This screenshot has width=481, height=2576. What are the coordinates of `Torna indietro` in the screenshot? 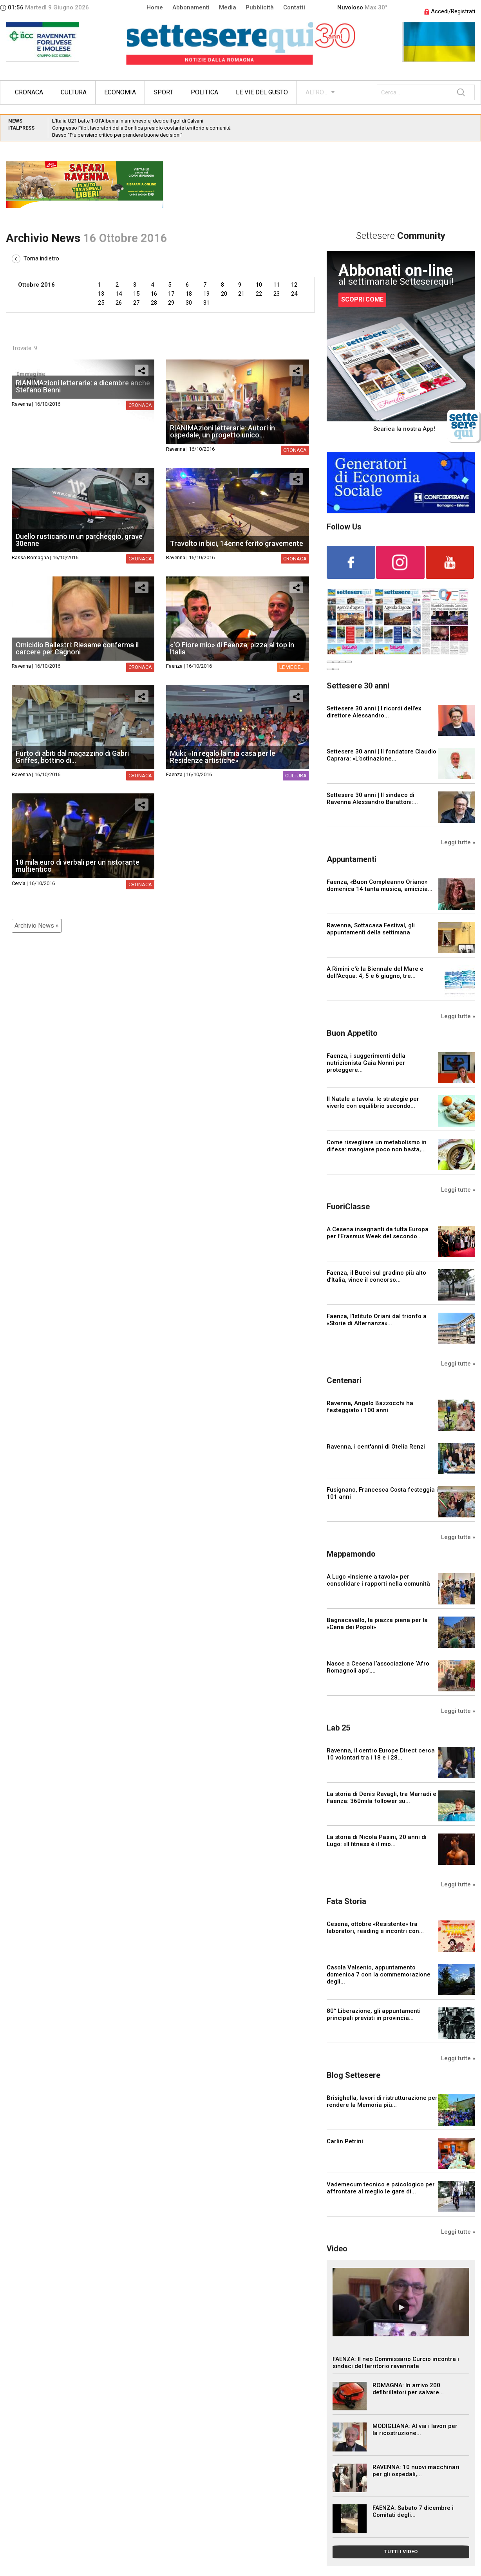 It's located at (35, 258).